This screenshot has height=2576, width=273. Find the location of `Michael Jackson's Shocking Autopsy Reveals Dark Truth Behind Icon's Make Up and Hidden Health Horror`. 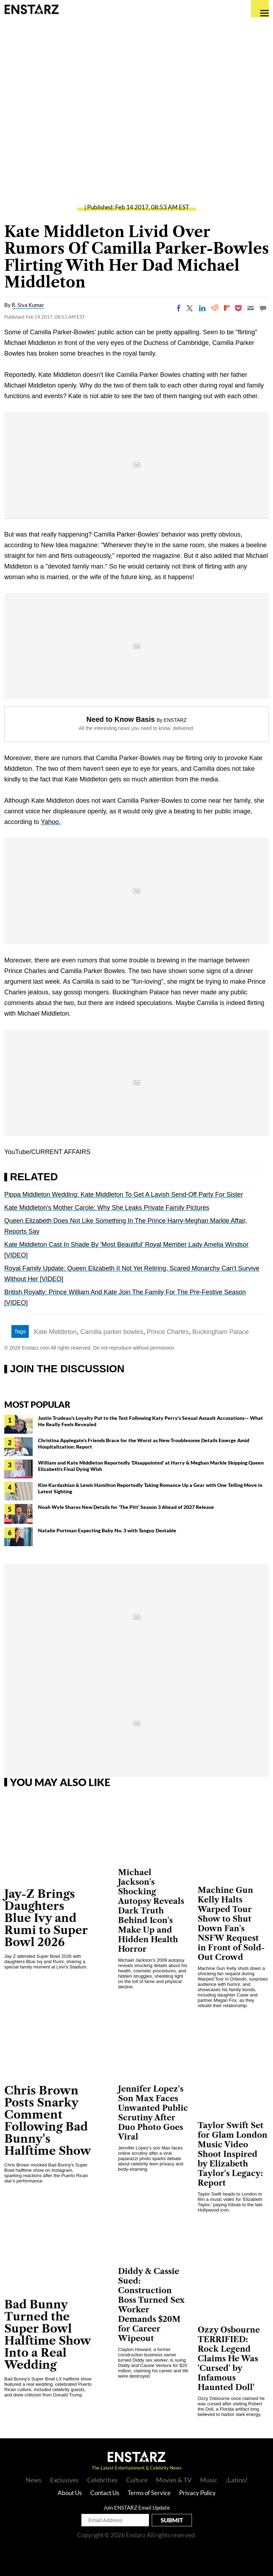

Michael Jackson's Shocking Autopsy Reveals Dark Truth Behind Icon's Make Up and Hidden Health Horror is located at coordinates (151, 1911).